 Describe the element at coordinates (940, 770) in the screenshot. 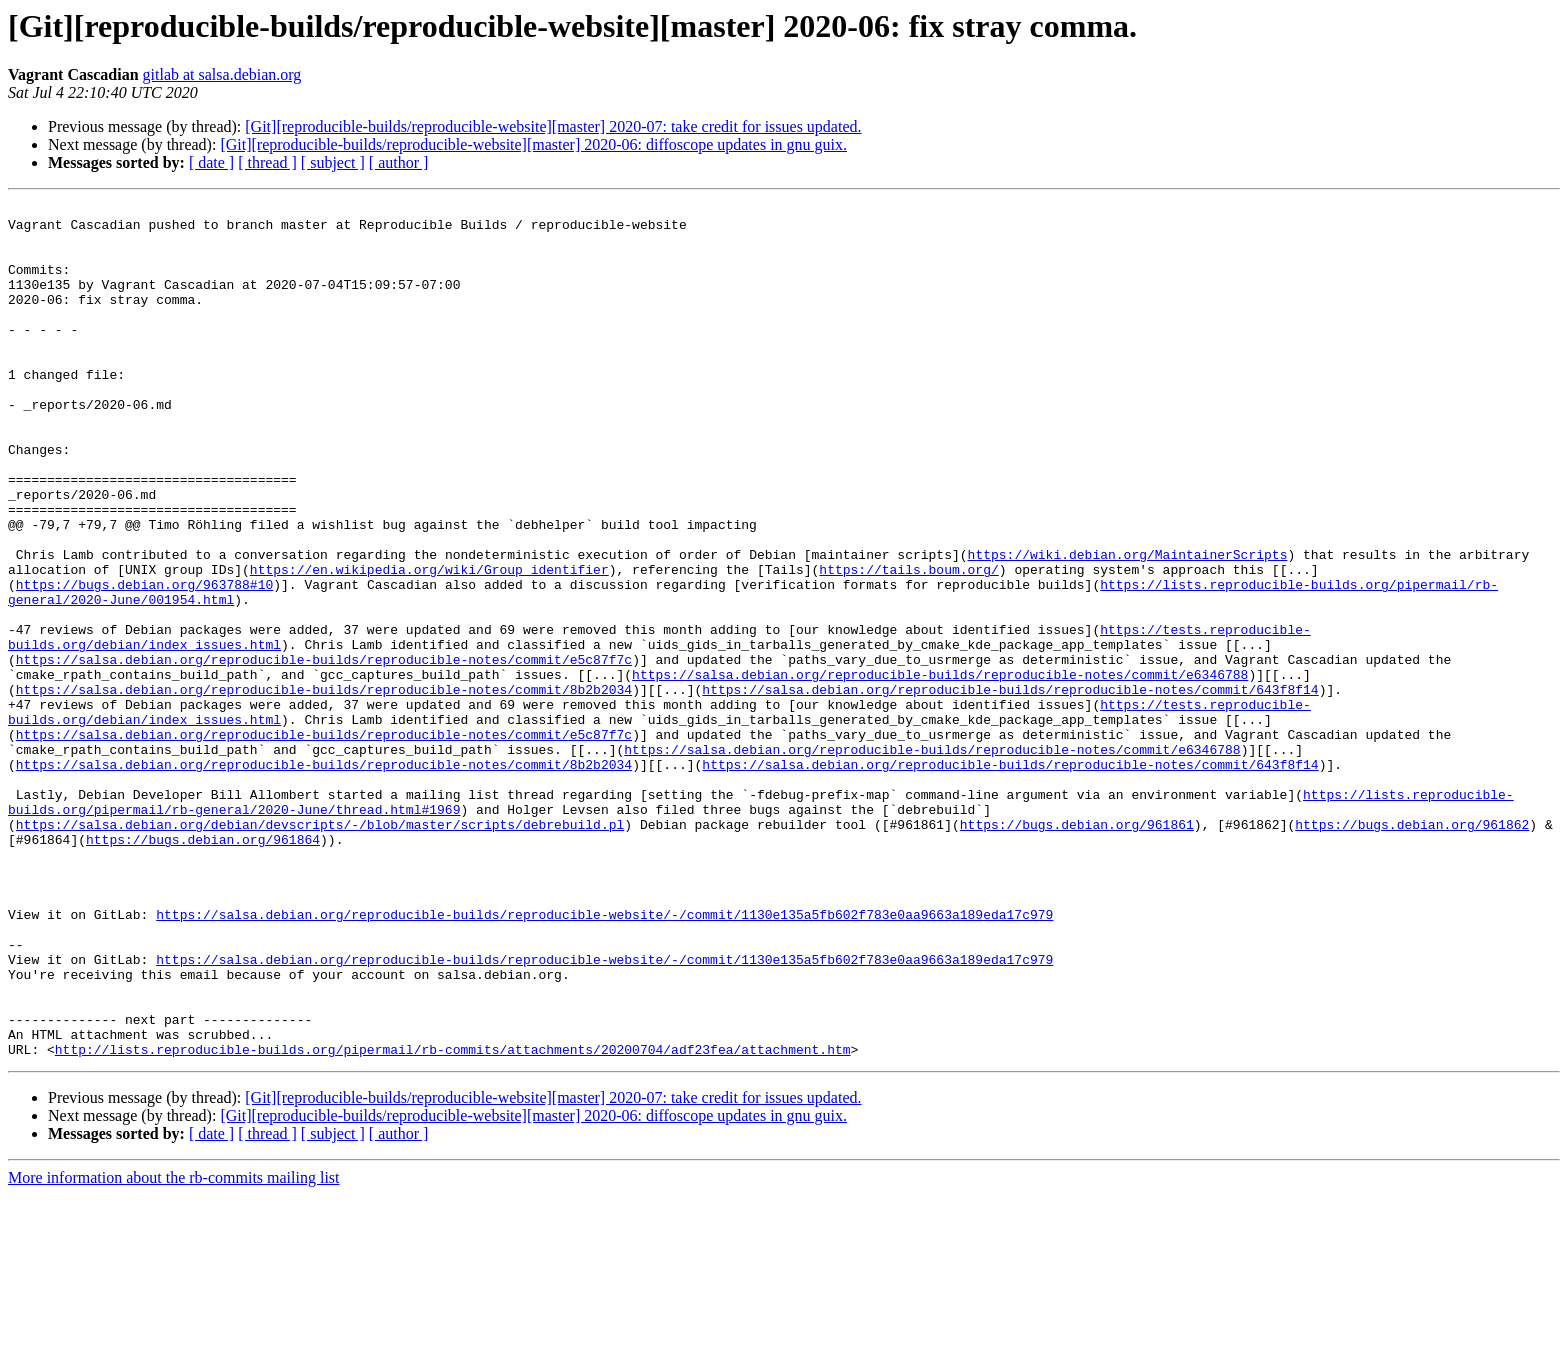

I see `https://salsa.debian.org/reproducible-builds/reproducible-notes/commit/e6346788` at that location.